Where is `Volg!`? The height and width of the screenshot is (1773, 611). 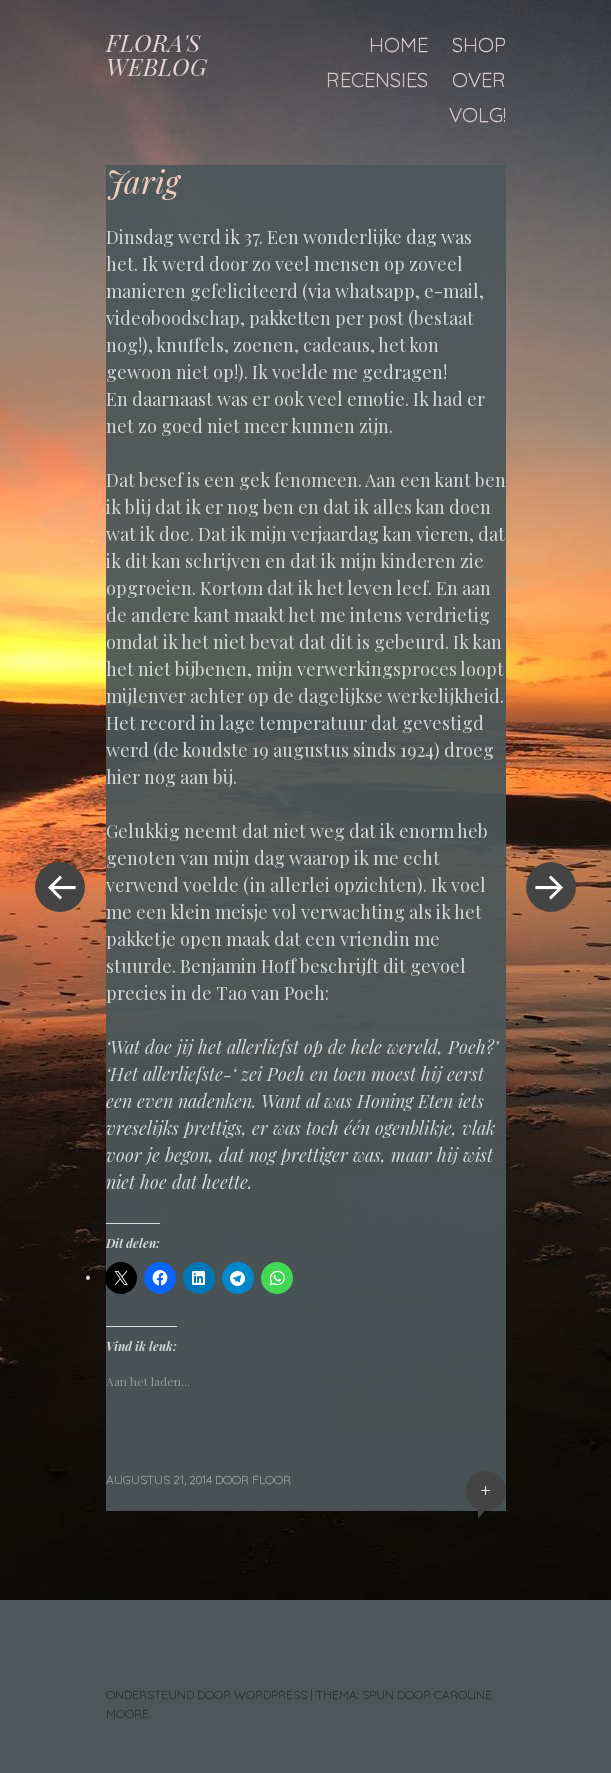 Volg! is located at coordinates (477, 114).